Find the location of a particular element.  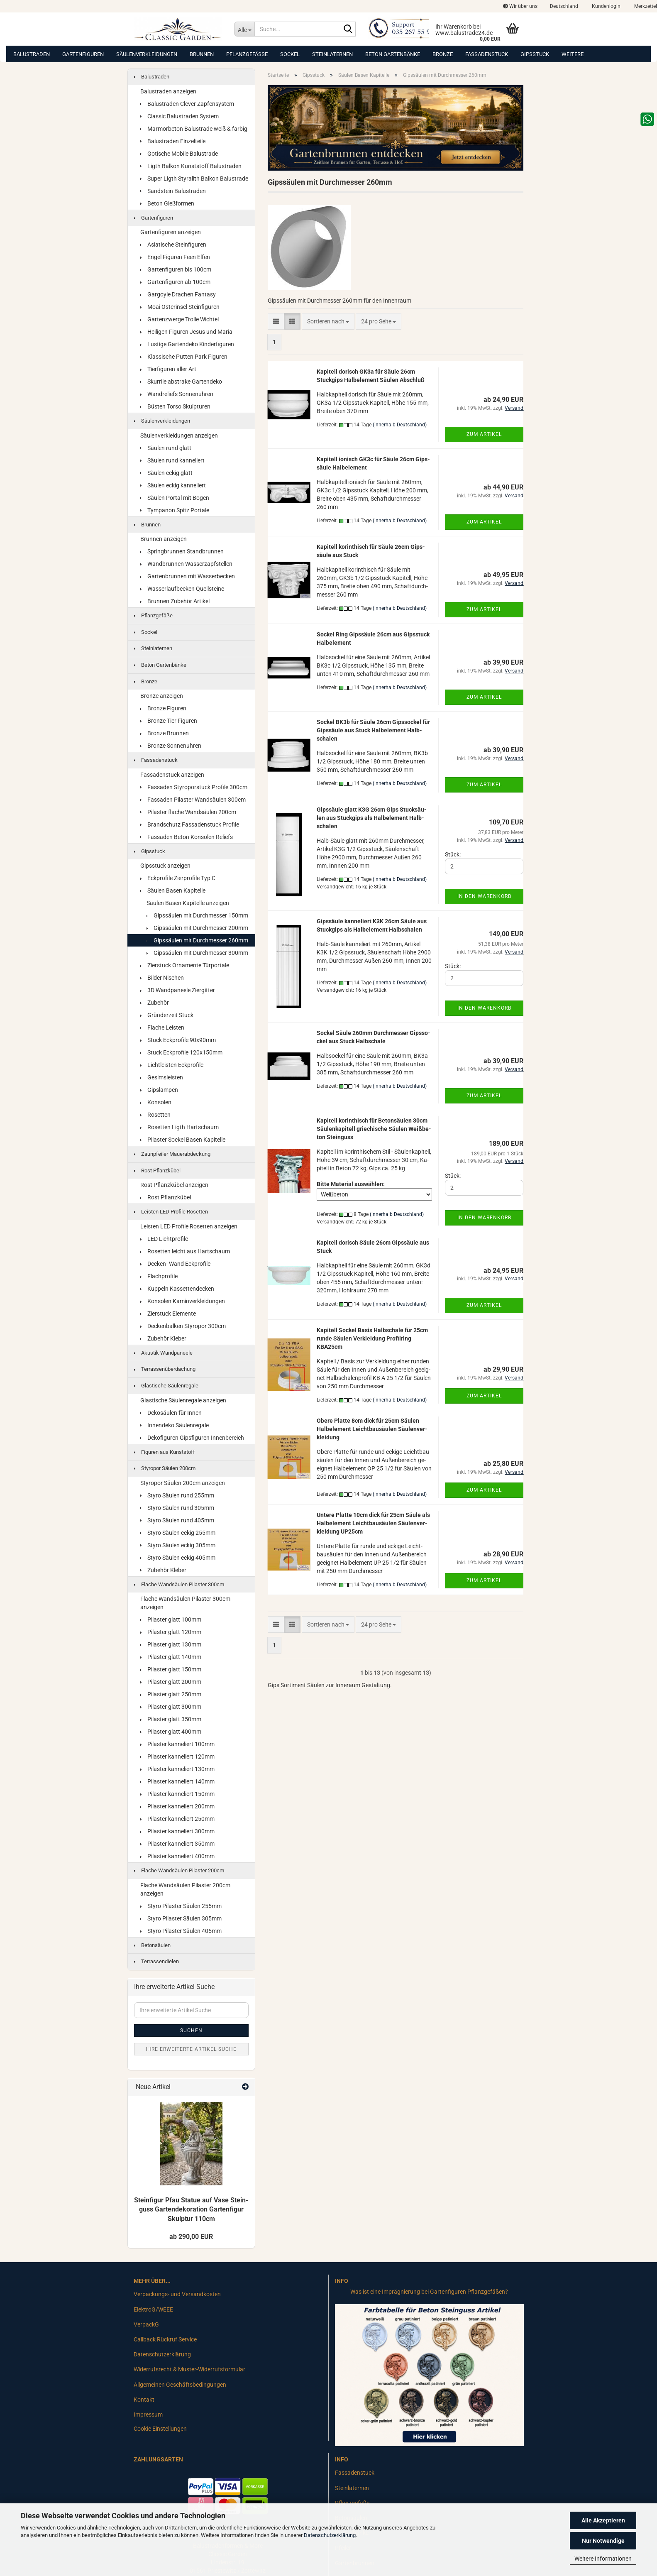

Tierfiguren aller Art is located at coordinates (168, 369).